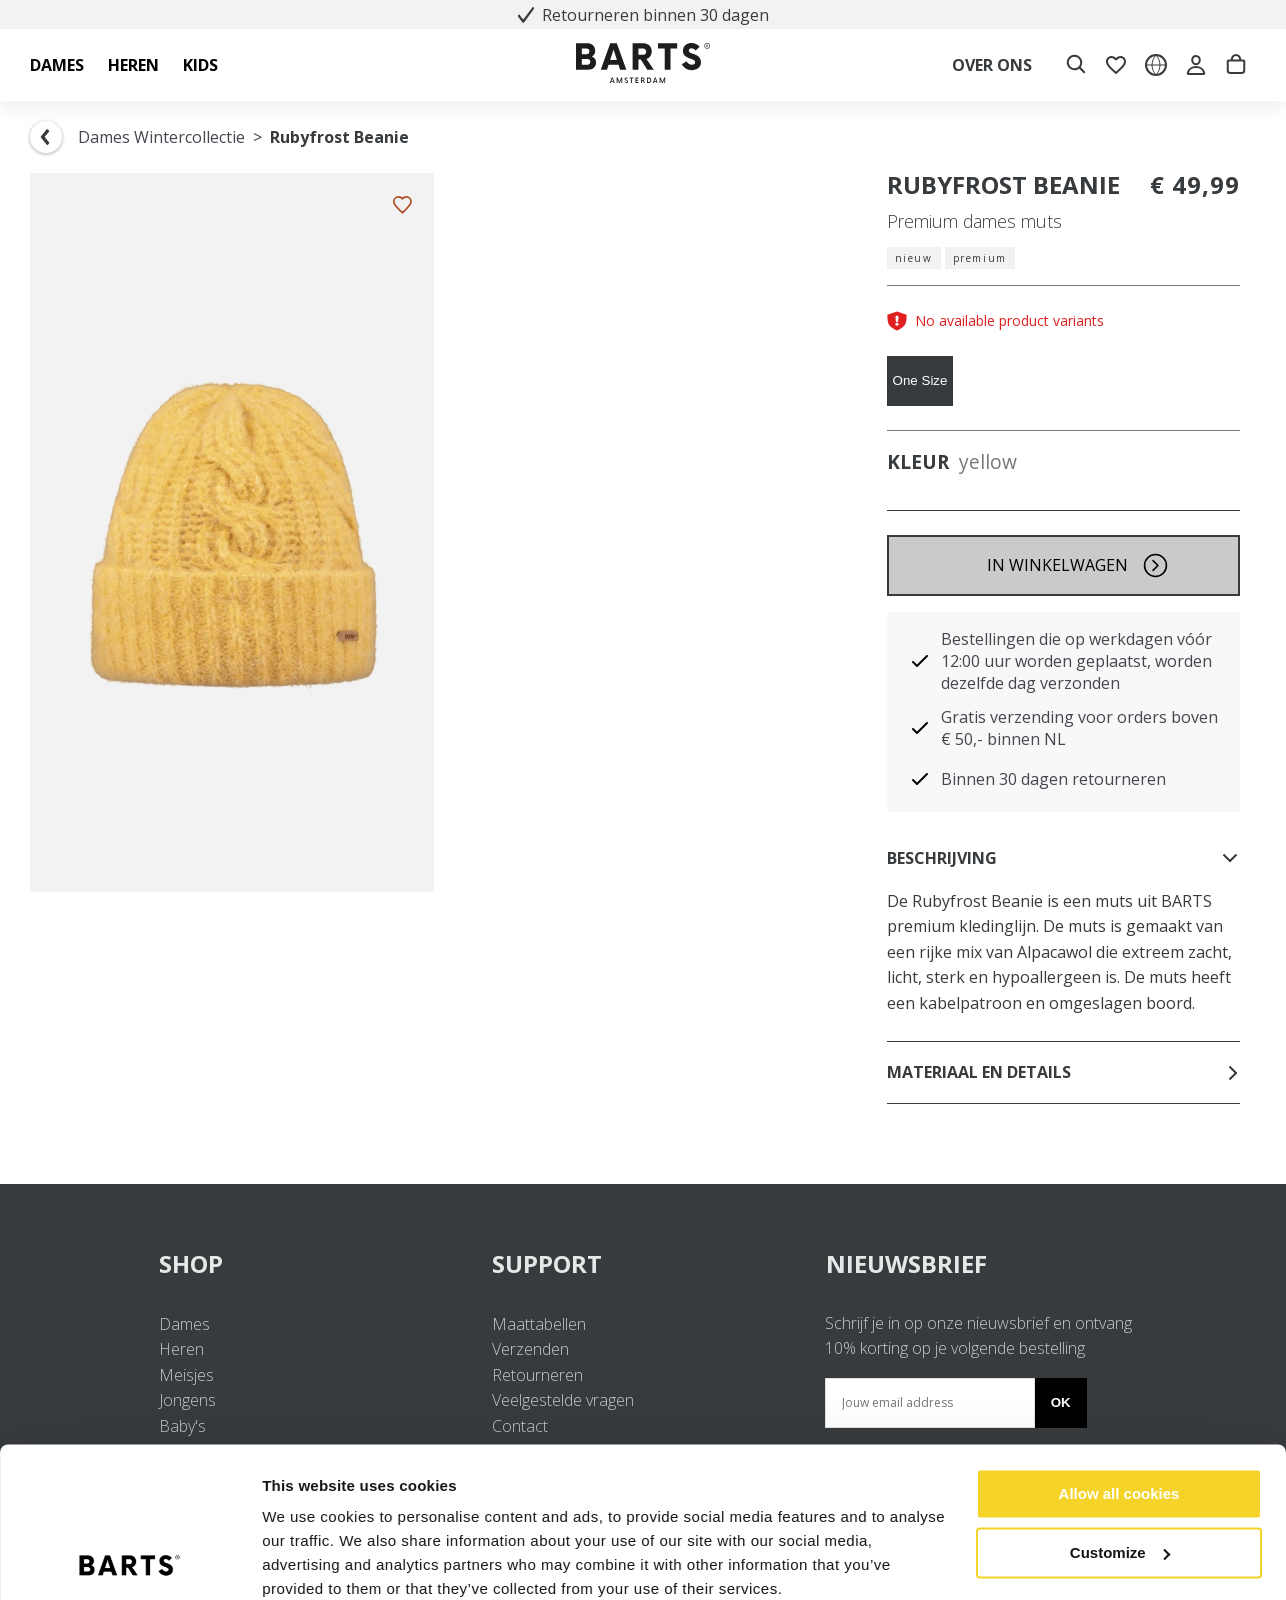 Image resolution: width=1286 pixels, height=1600 pixels. What do you see at coordinates (1120, 1468) in the screenshot?
I see `Customize` at bounding box center [1120, 1468].